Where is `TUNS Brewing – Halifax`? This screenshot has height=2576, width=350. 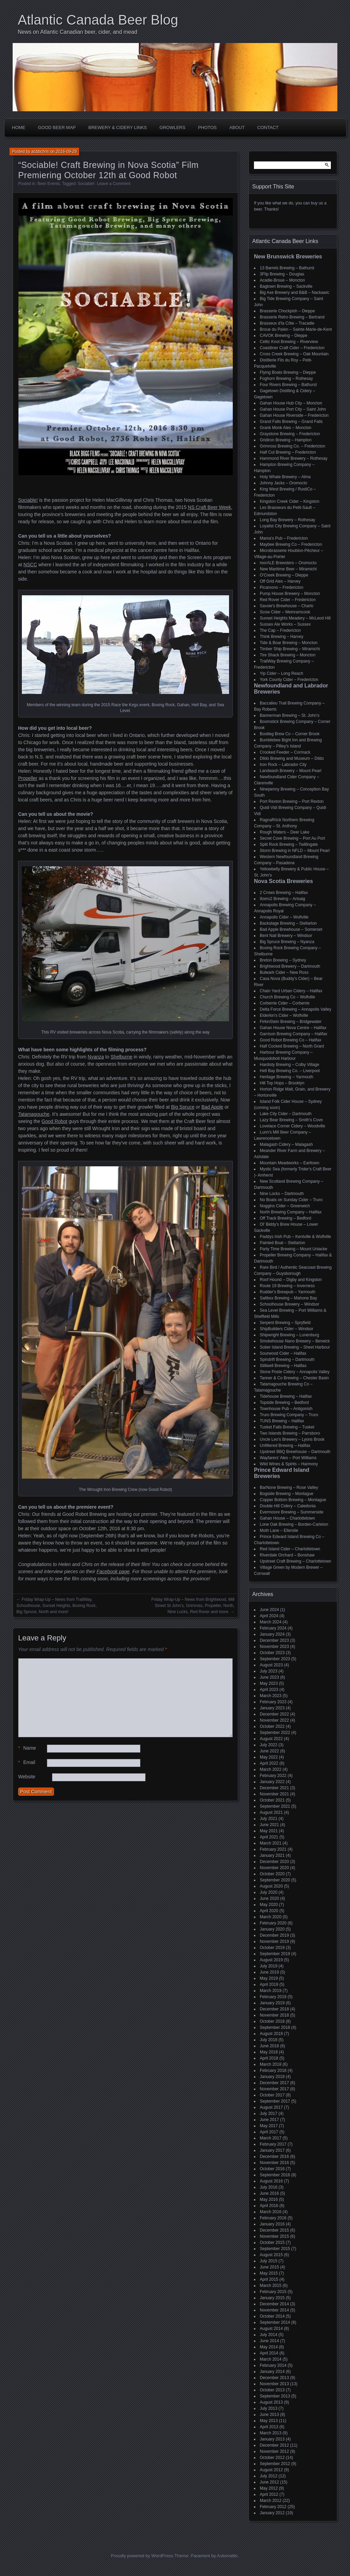
TUNS Brewing – Halifax is located at coordinates (282, 1421).